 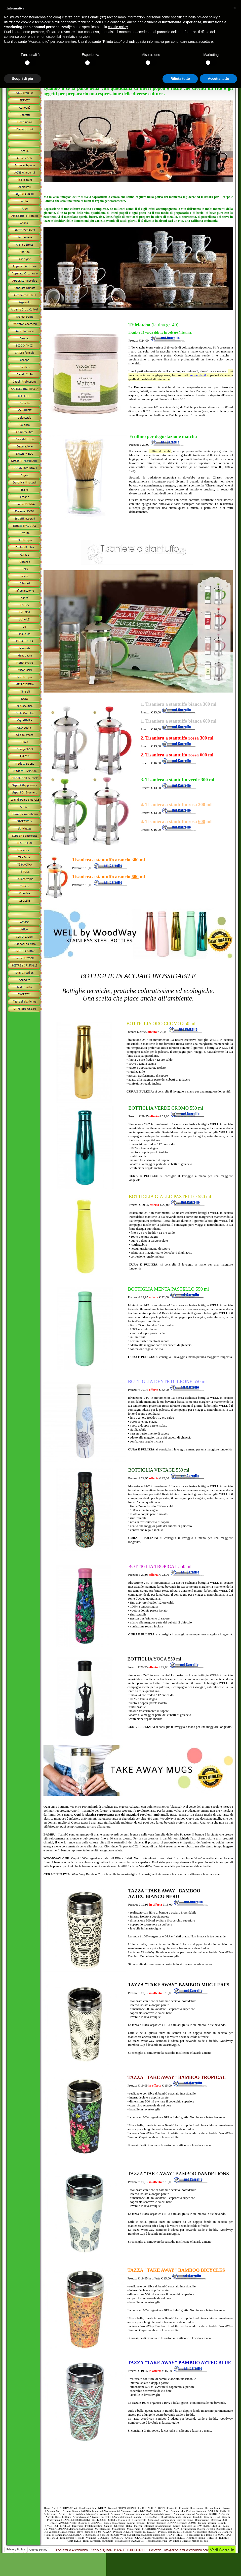 What do you see at coordinates (175, 2534) in the screenshot?
I see `TEA TREE oil` at bounding box center [175, 2534].